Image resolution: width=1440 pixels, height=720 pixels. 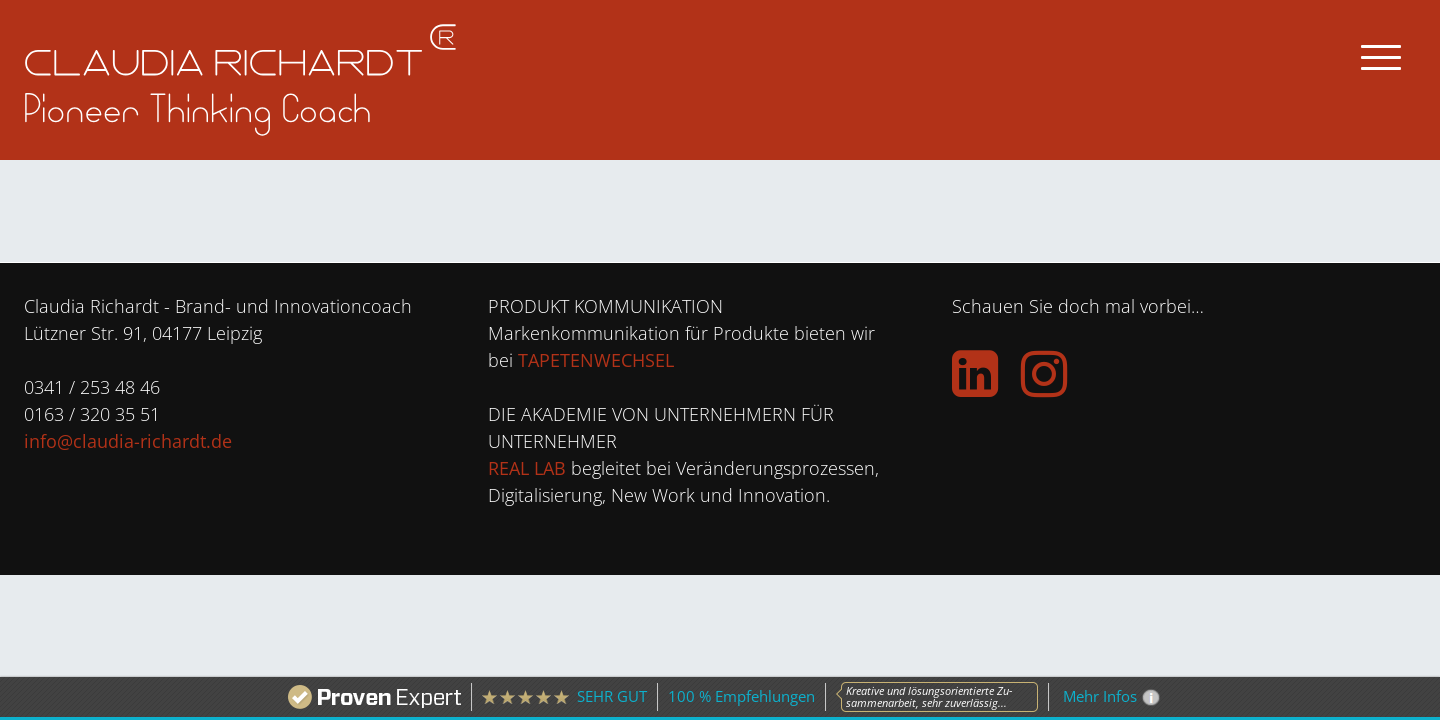 What do you see at coordinates (527, 468) in the screenshot?
I see `REAL LAB` at bounding box center [527, 468].